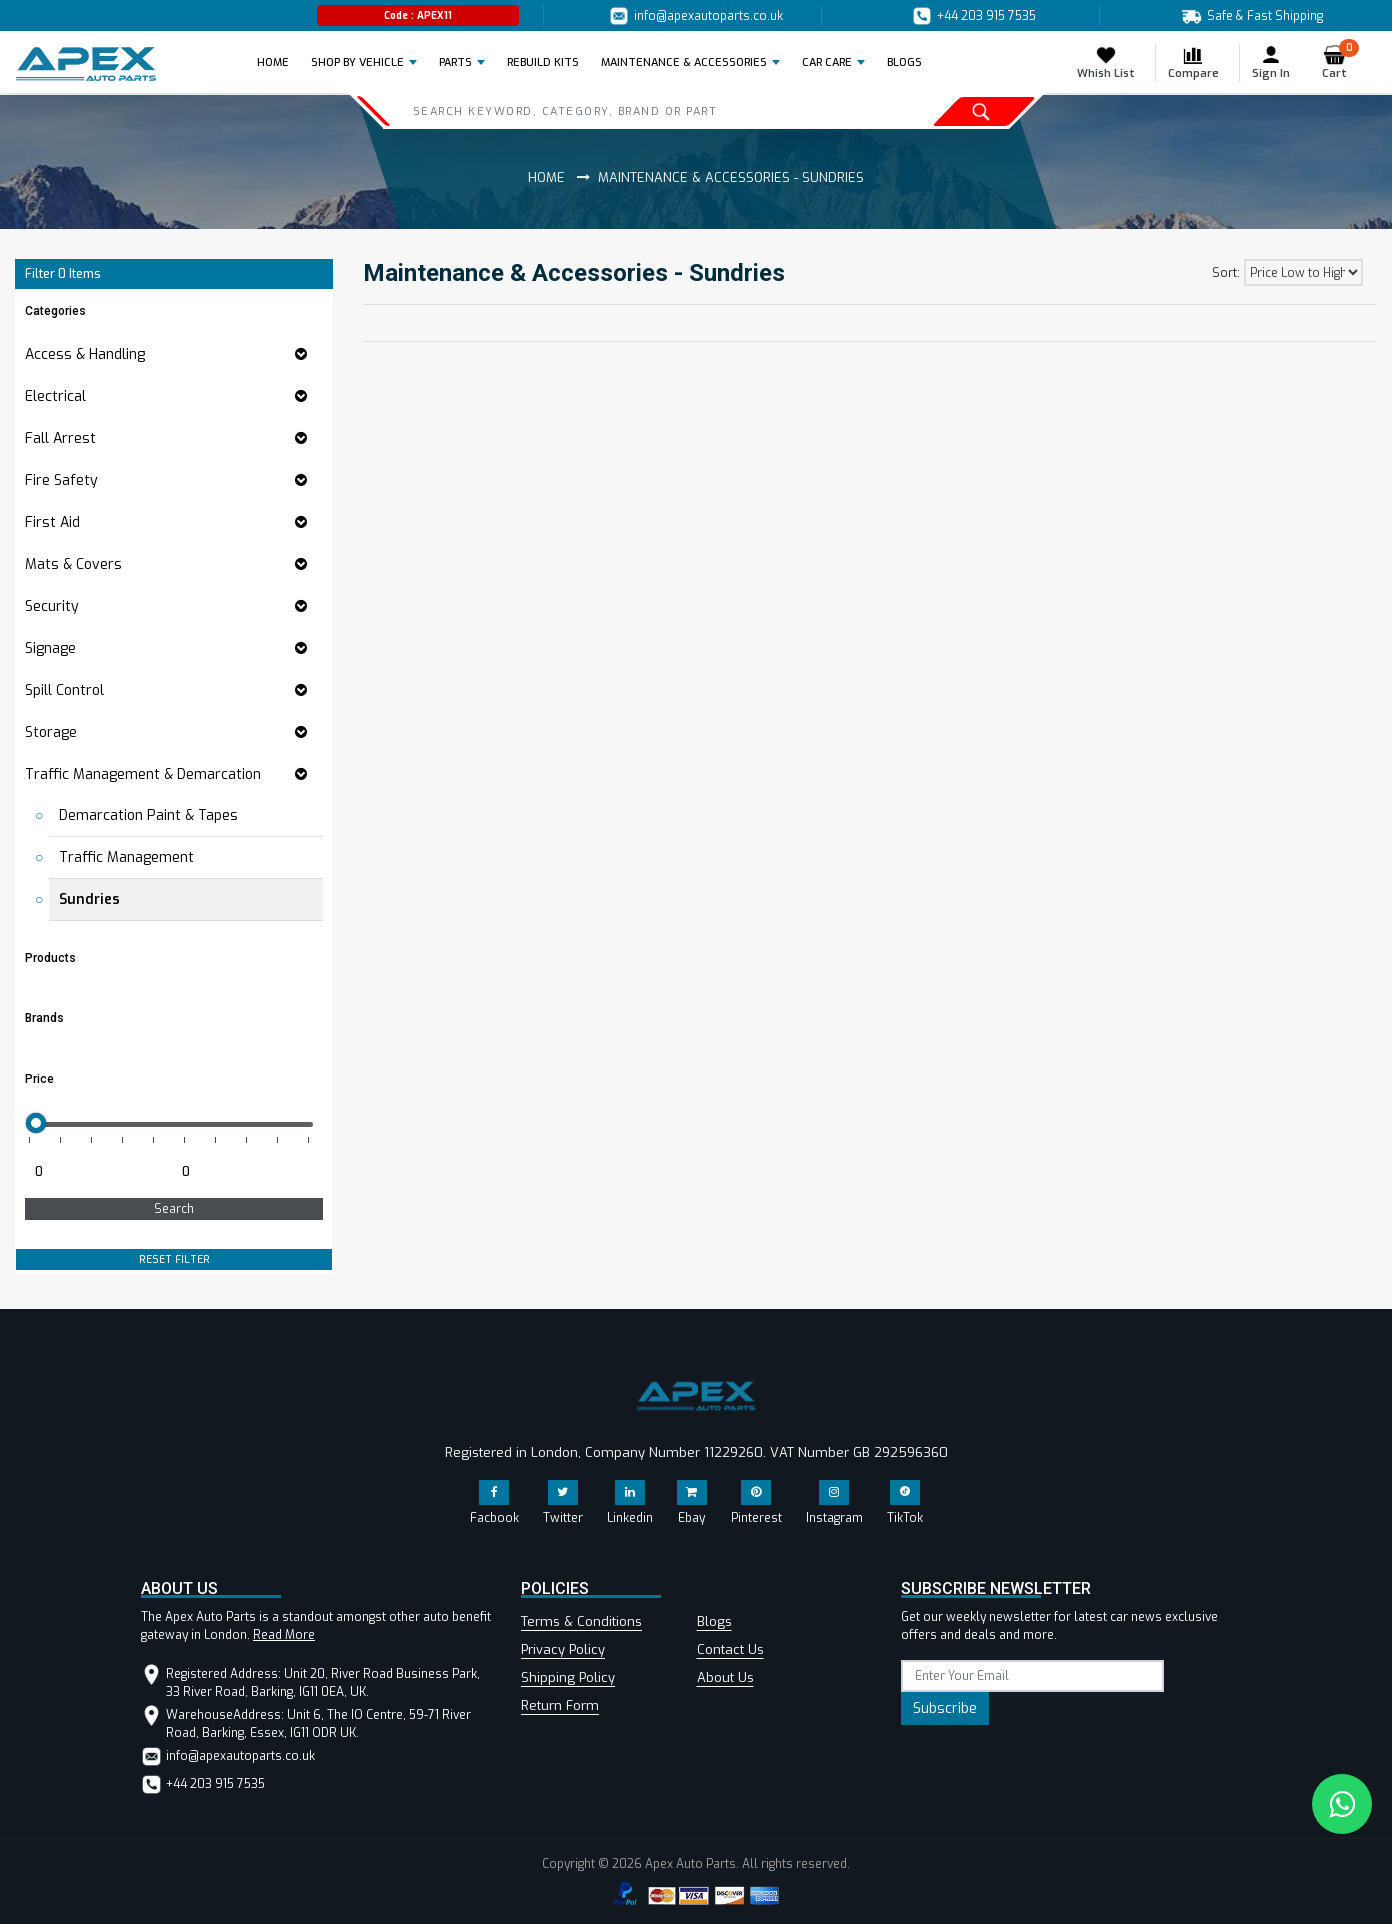  I want to click on [subscribe], so click(1032, 1676).